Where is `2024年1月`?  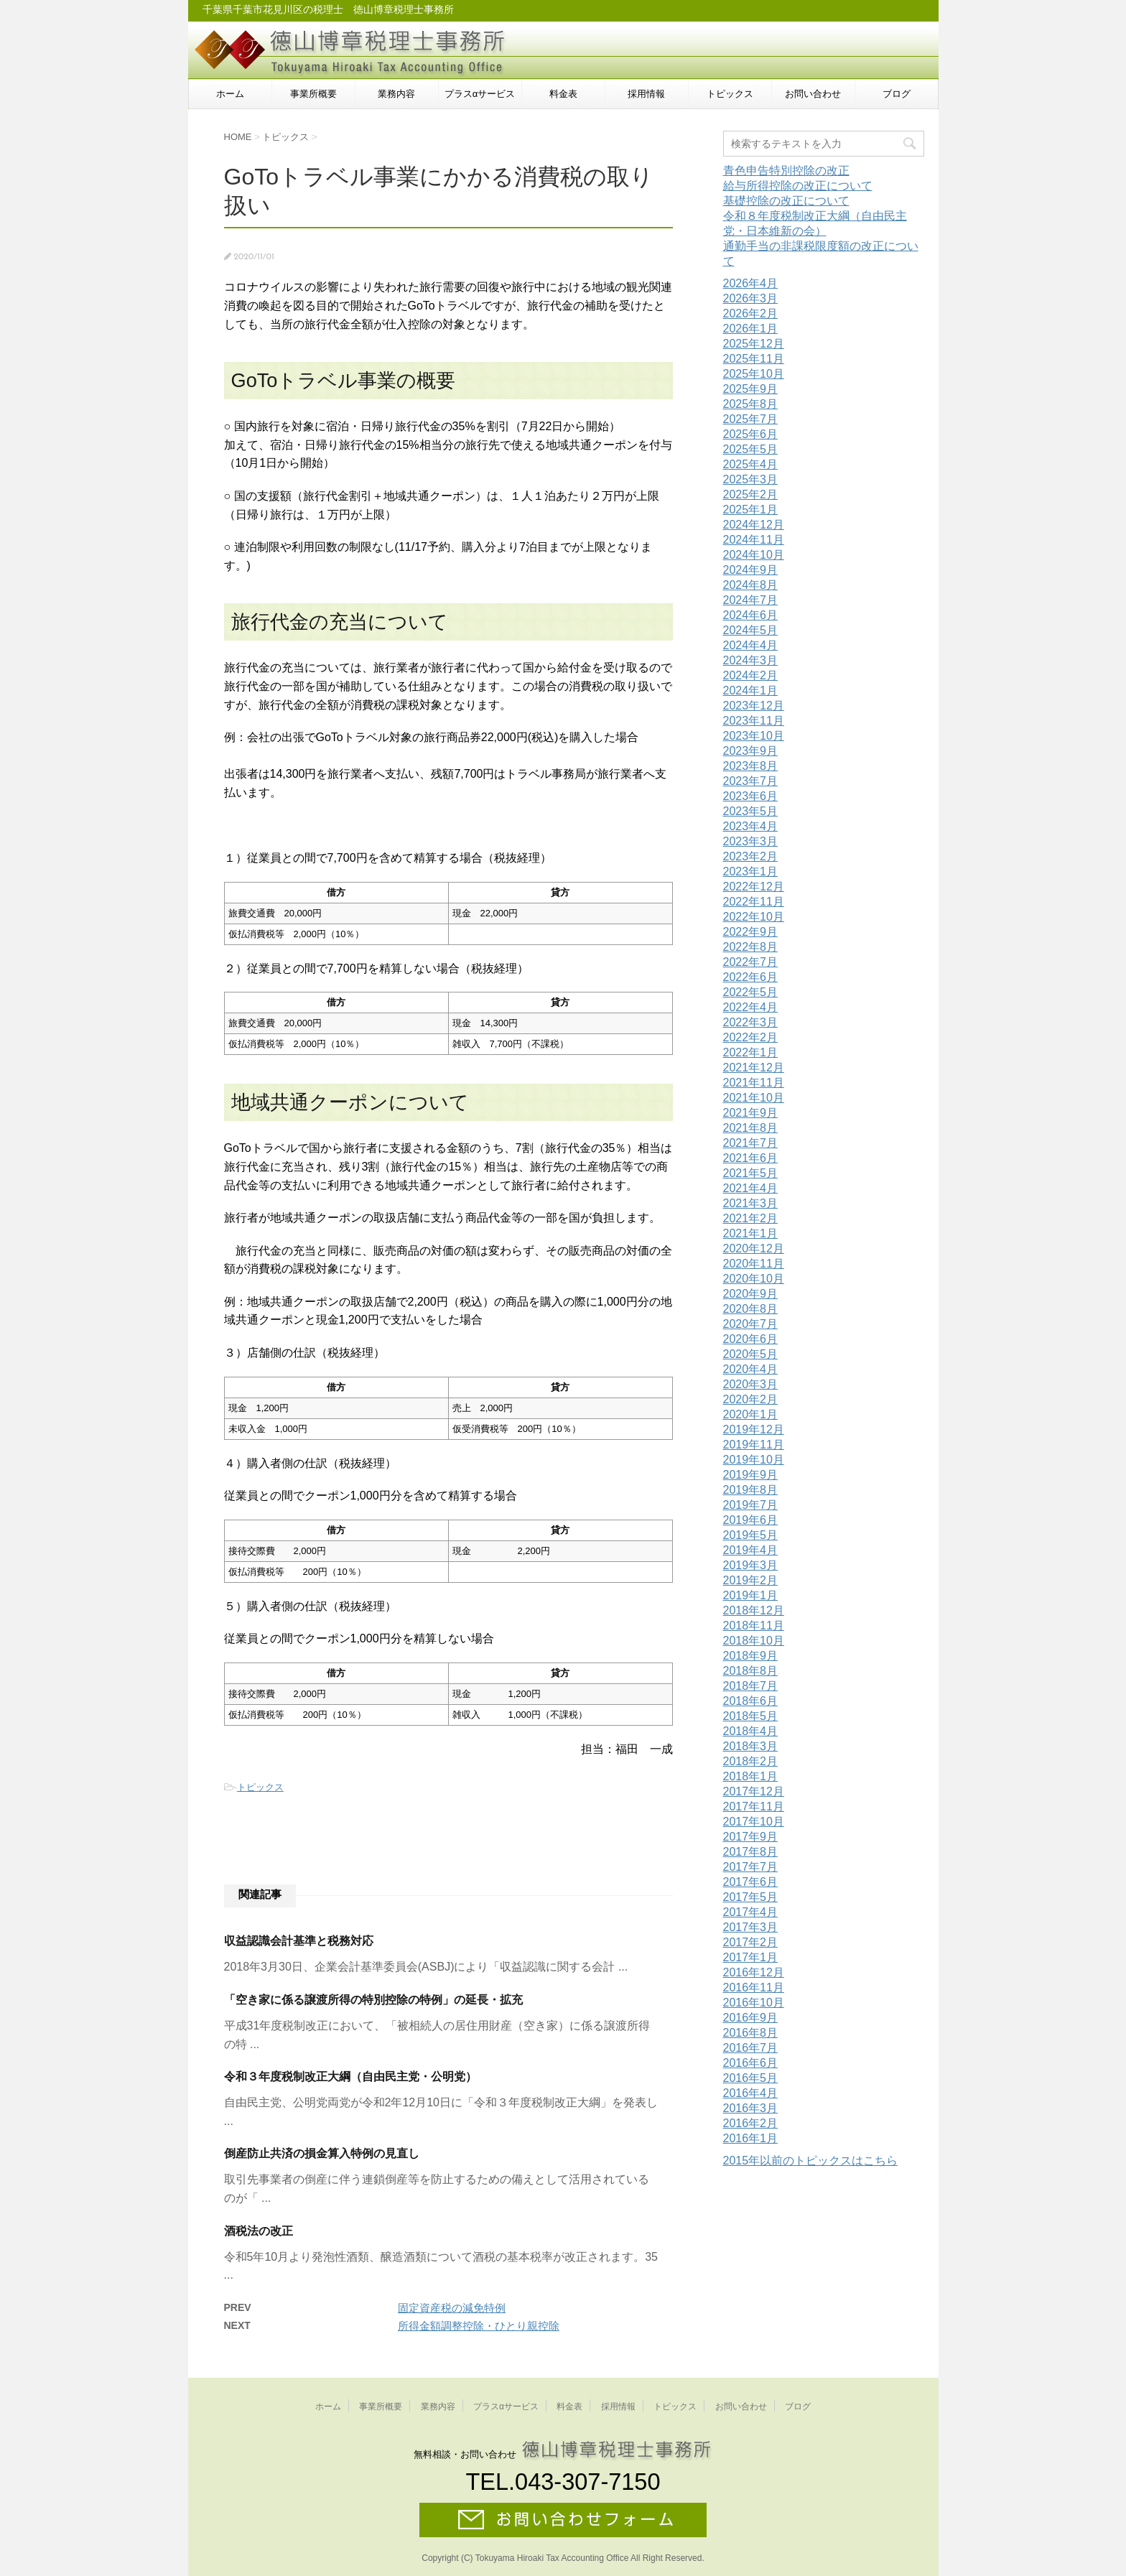 2024年1月 is located at coordinates (750, 690).